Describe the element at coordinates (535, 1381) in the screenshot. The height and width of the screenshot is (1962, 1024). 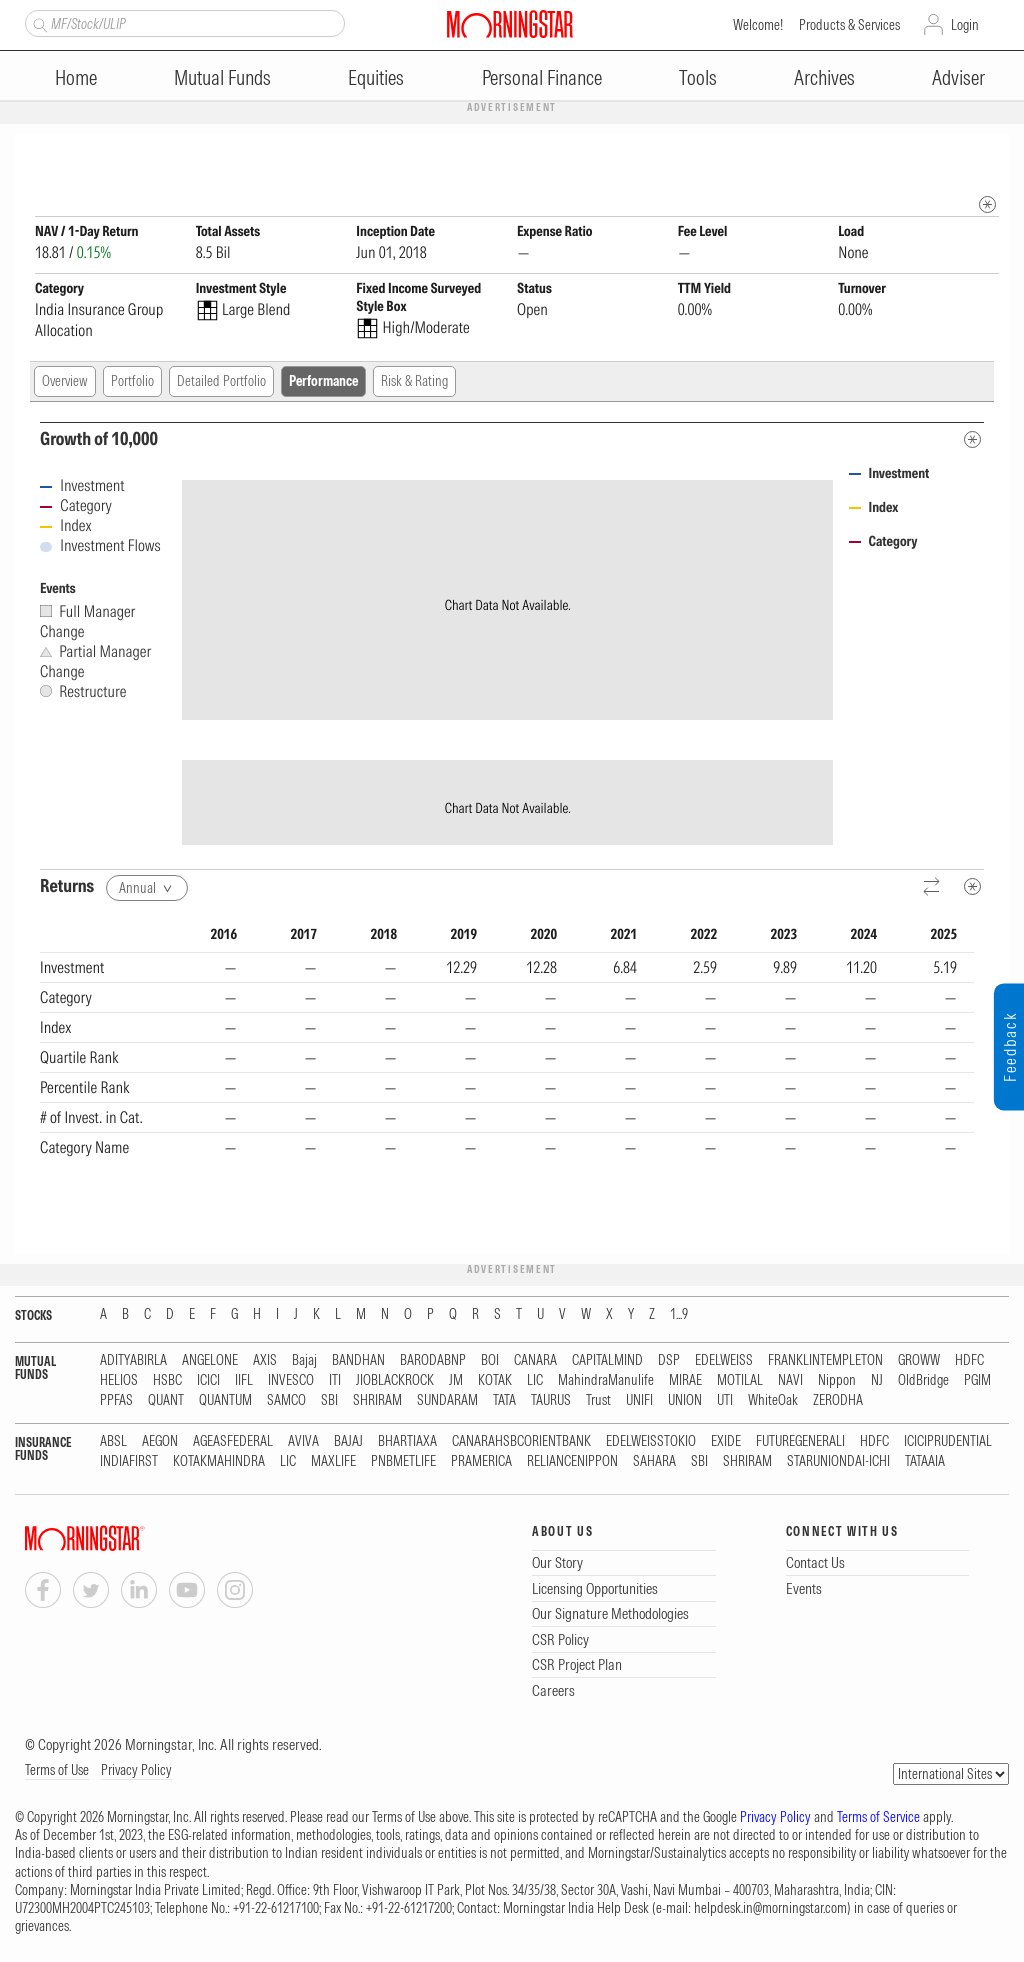
I see `LIC` at that location.